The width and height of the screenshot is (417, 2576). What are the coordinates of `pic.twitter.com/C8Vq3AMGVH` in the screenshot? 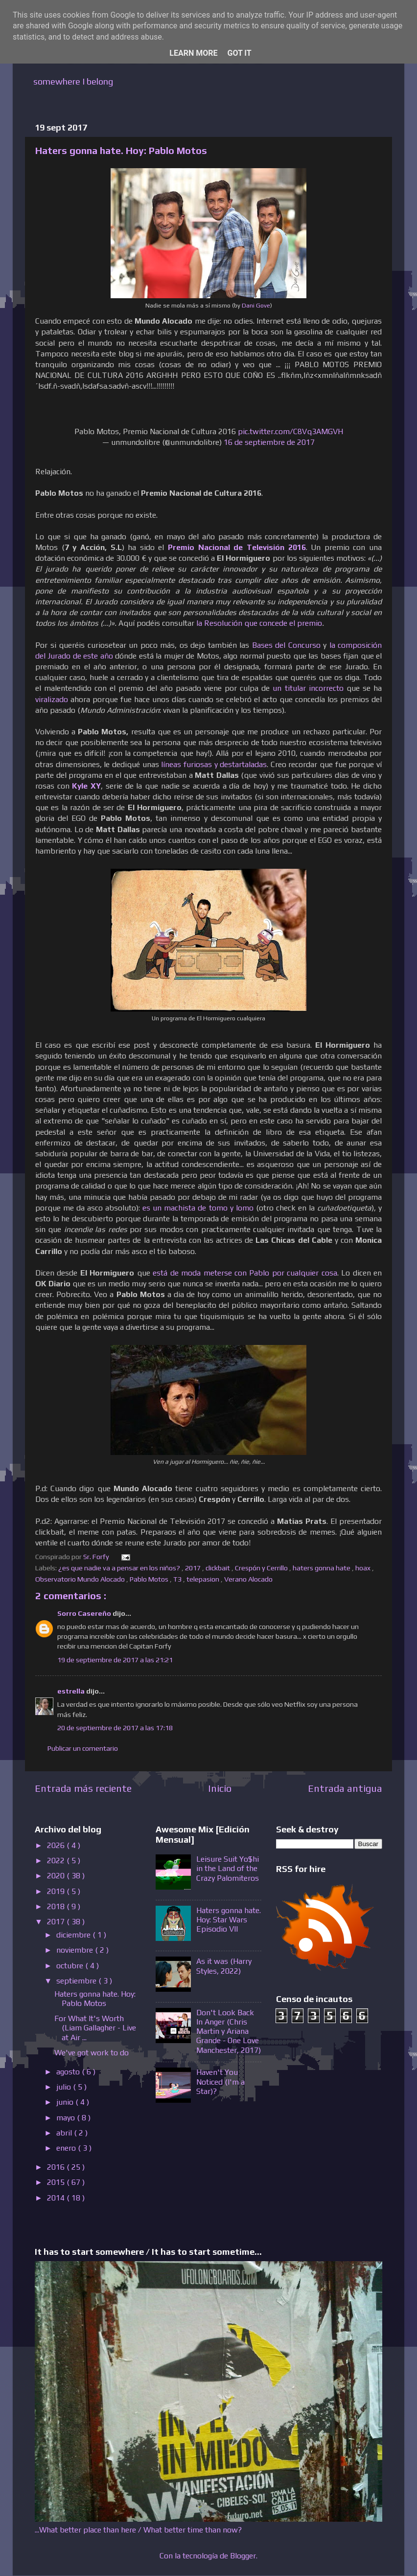 It's located at (290, 431).